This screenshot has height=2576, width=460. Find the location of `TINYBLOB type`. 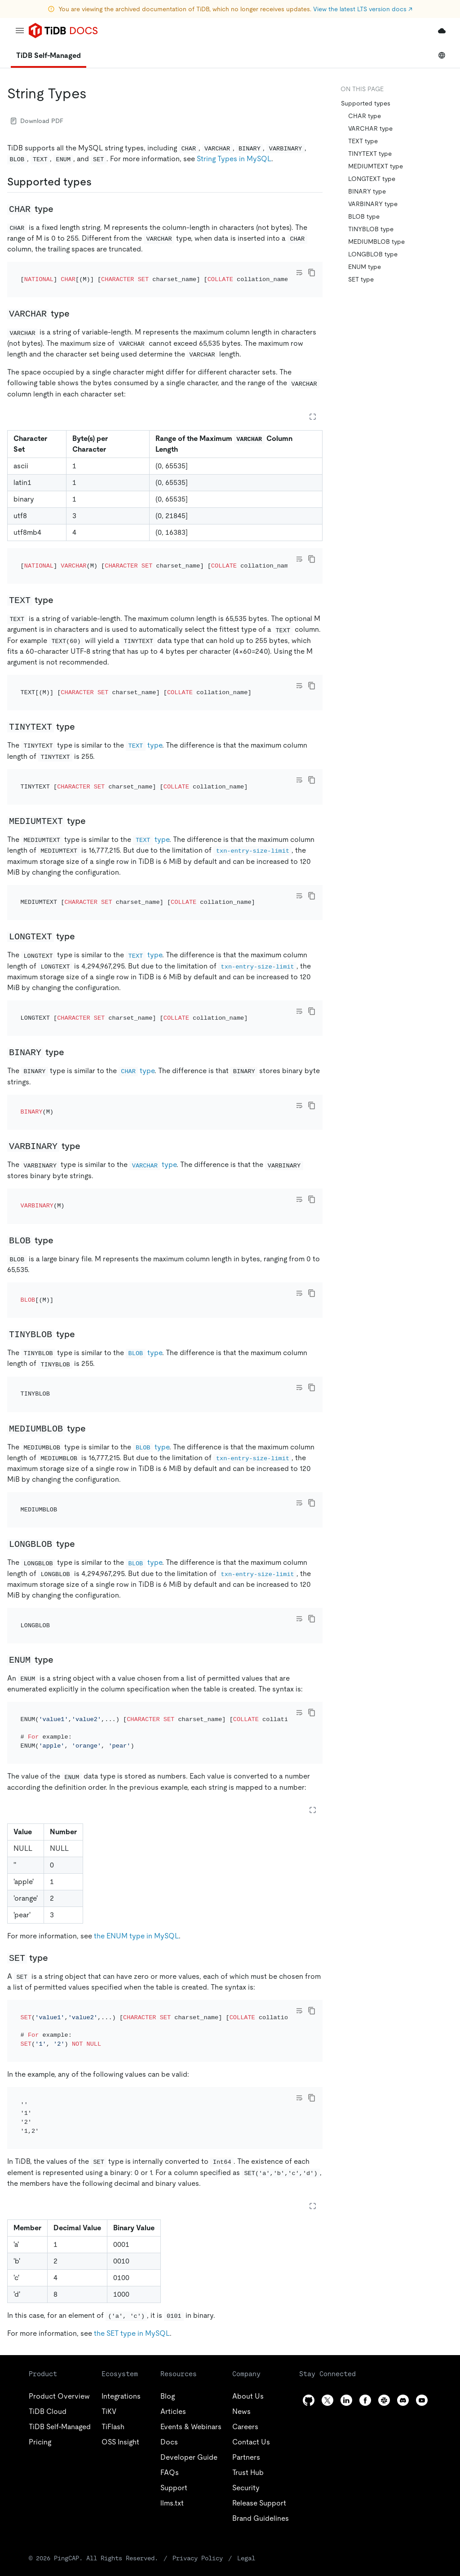

TINYBLOB type is located at coordinates (371, 229).